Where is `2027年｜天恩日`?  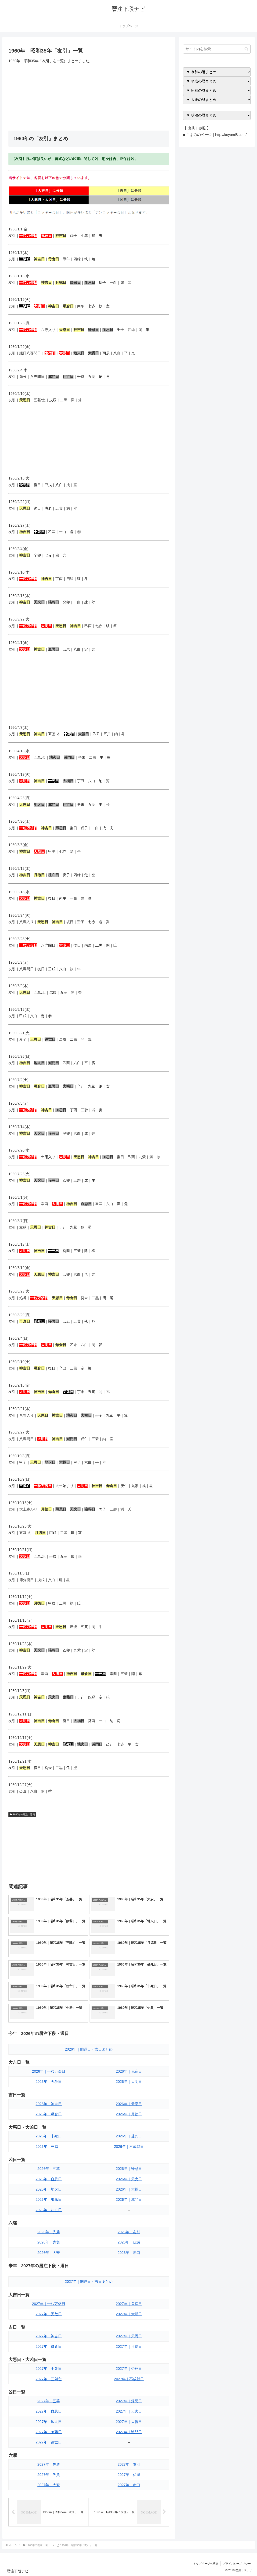 2027年｜天恩日 is located at coordinates (129, 2336).